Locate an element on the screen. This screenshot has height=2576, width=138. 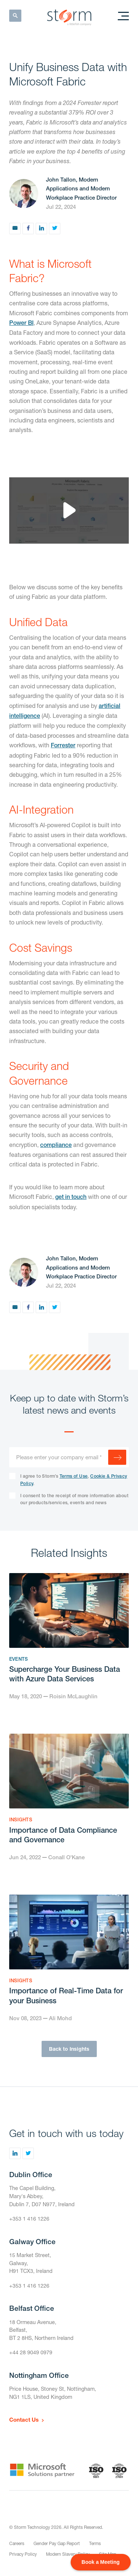
Terms of Use is located at coordinates (74, 1476).